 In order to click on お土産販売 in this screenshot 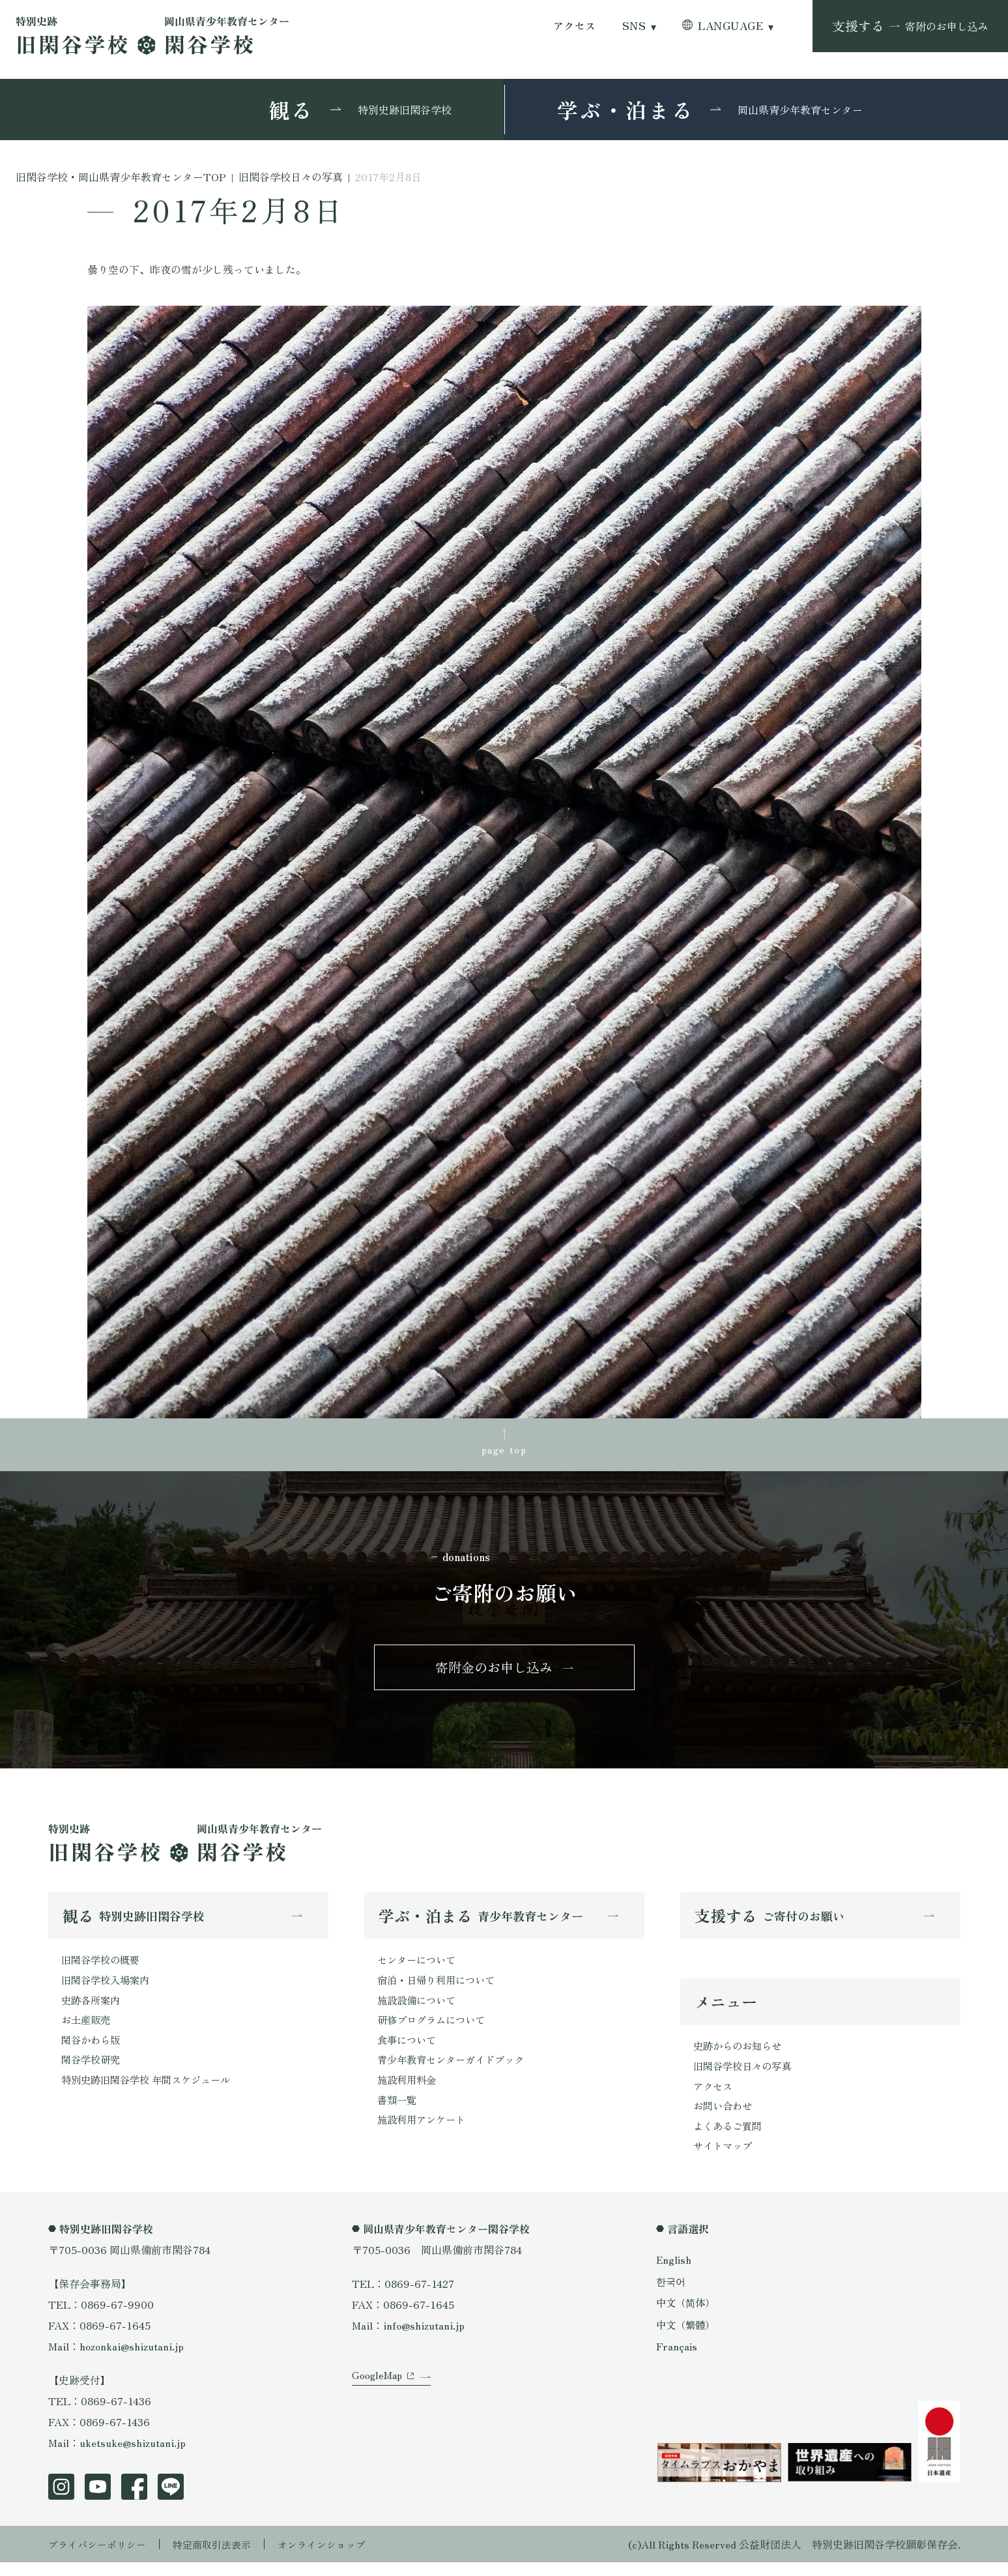, I will do `click(87, 2029)`.